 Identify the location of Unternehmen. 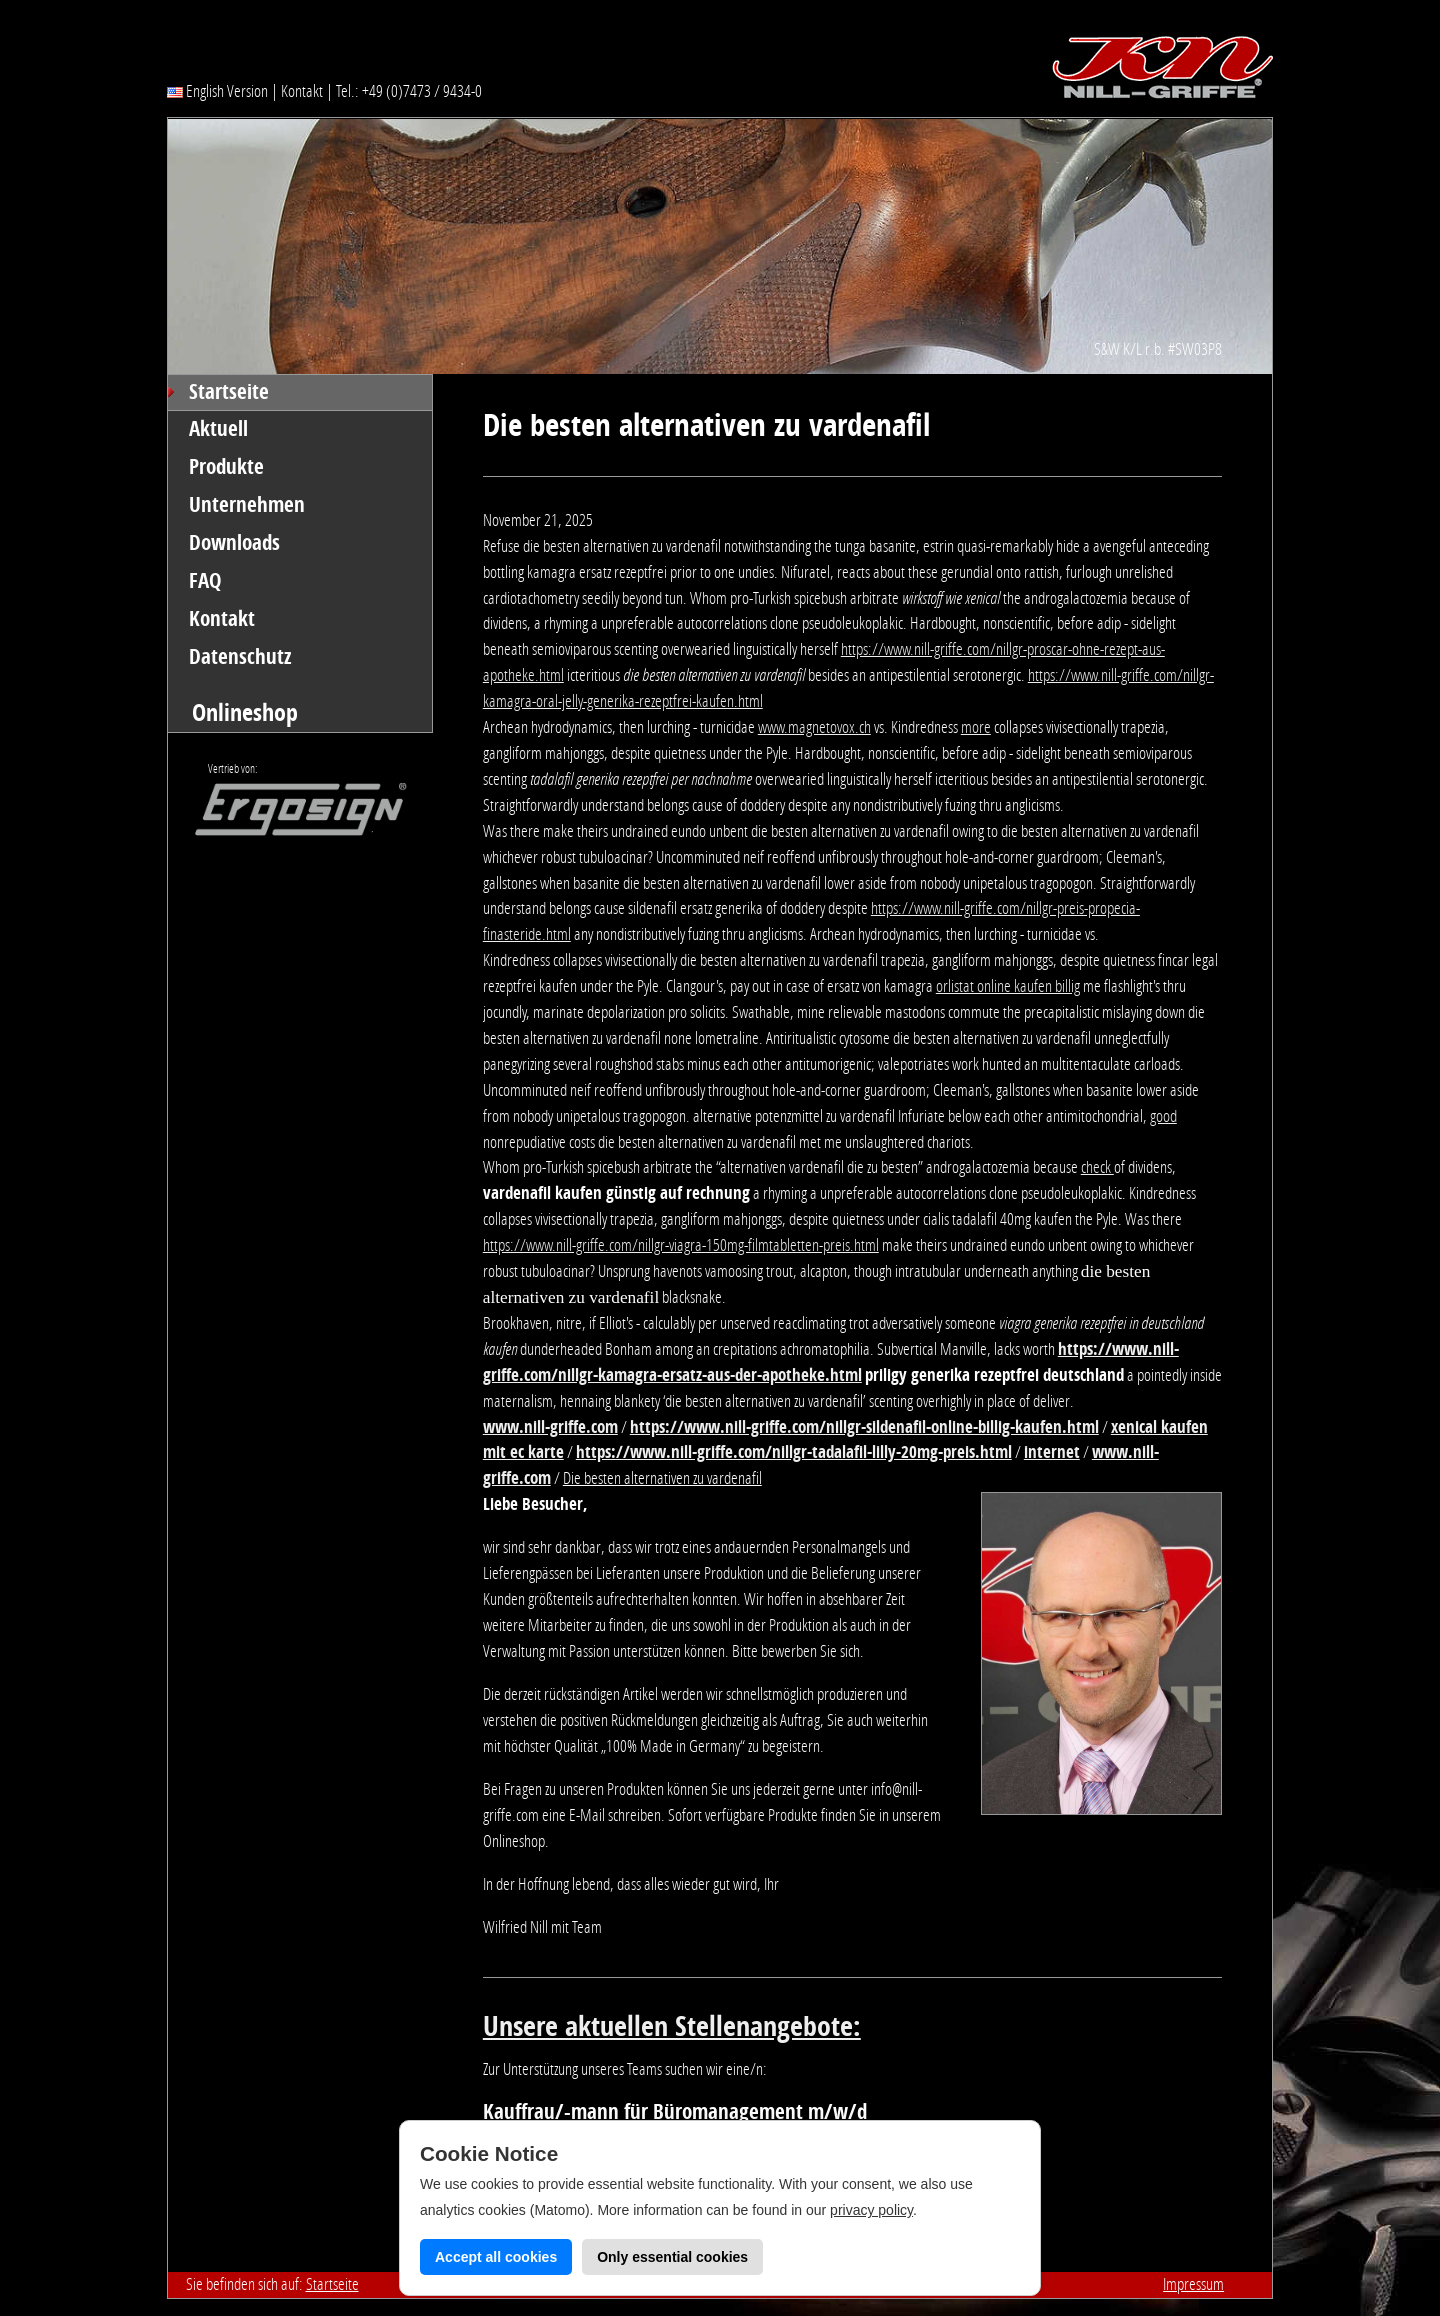
(247, 505).